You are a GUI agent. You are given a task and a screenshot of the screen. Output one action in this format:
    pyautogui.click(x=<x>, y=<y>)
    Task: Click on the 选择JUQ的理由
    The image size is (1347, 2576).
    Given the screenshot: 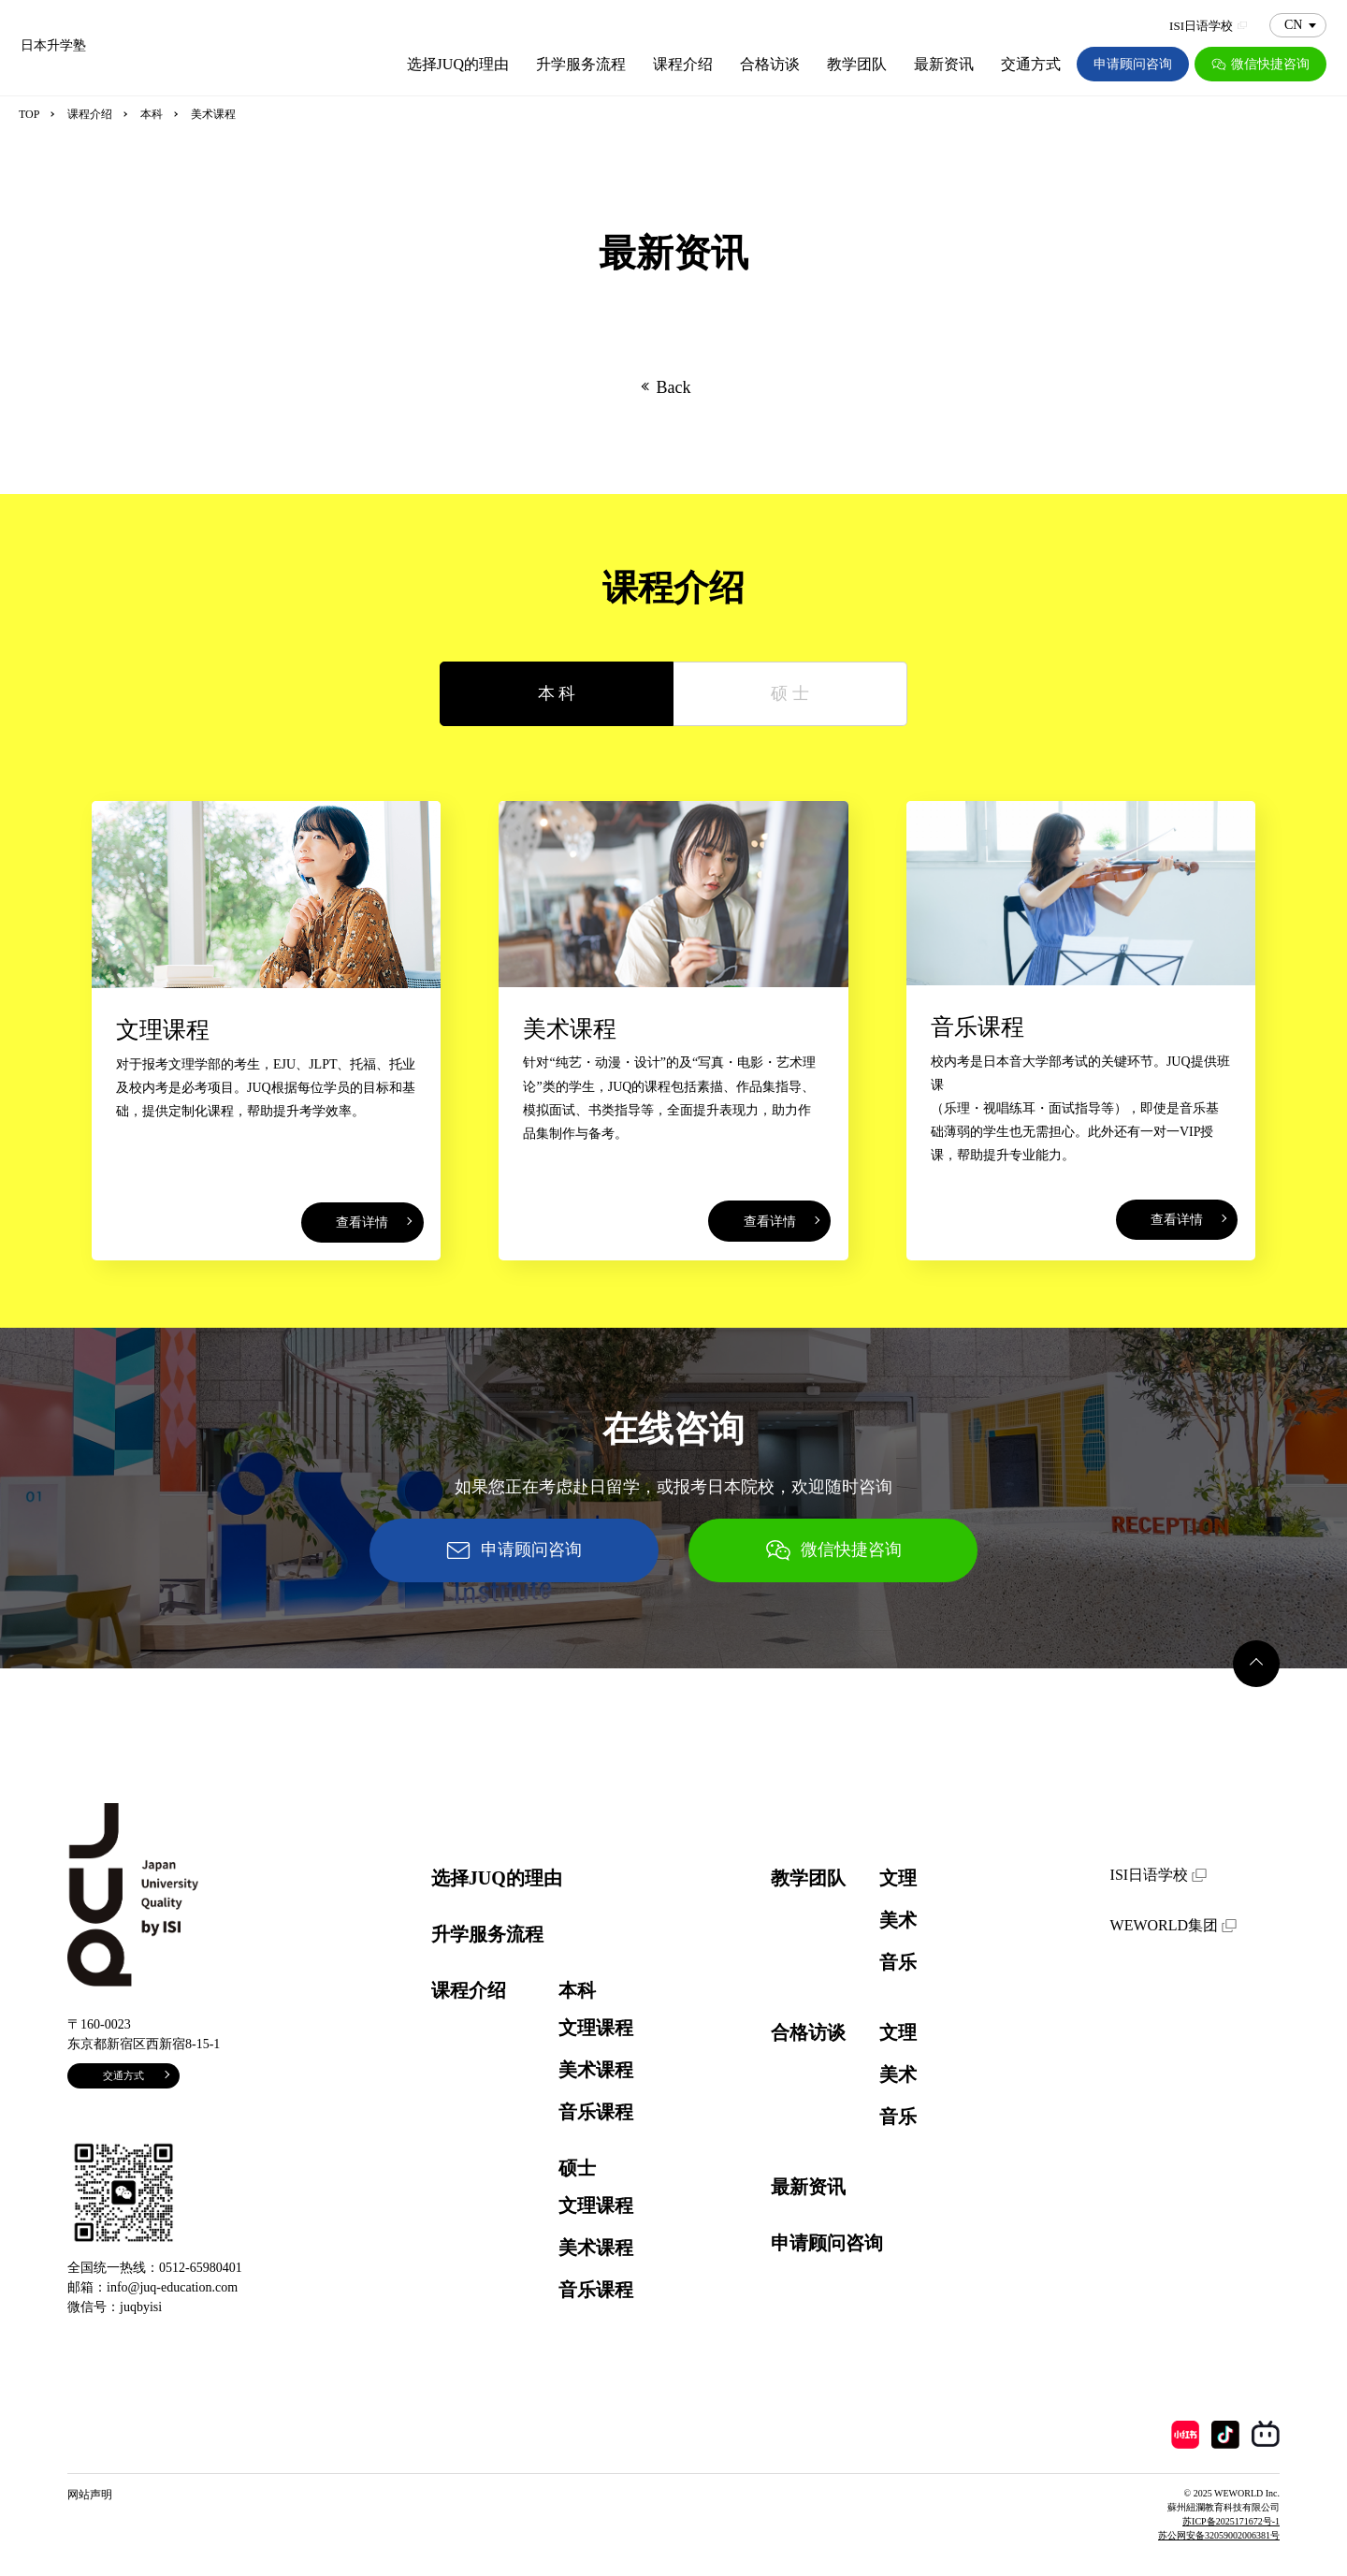 What is the action you would take?
    pyautogui.click(x=458, y=64)
    